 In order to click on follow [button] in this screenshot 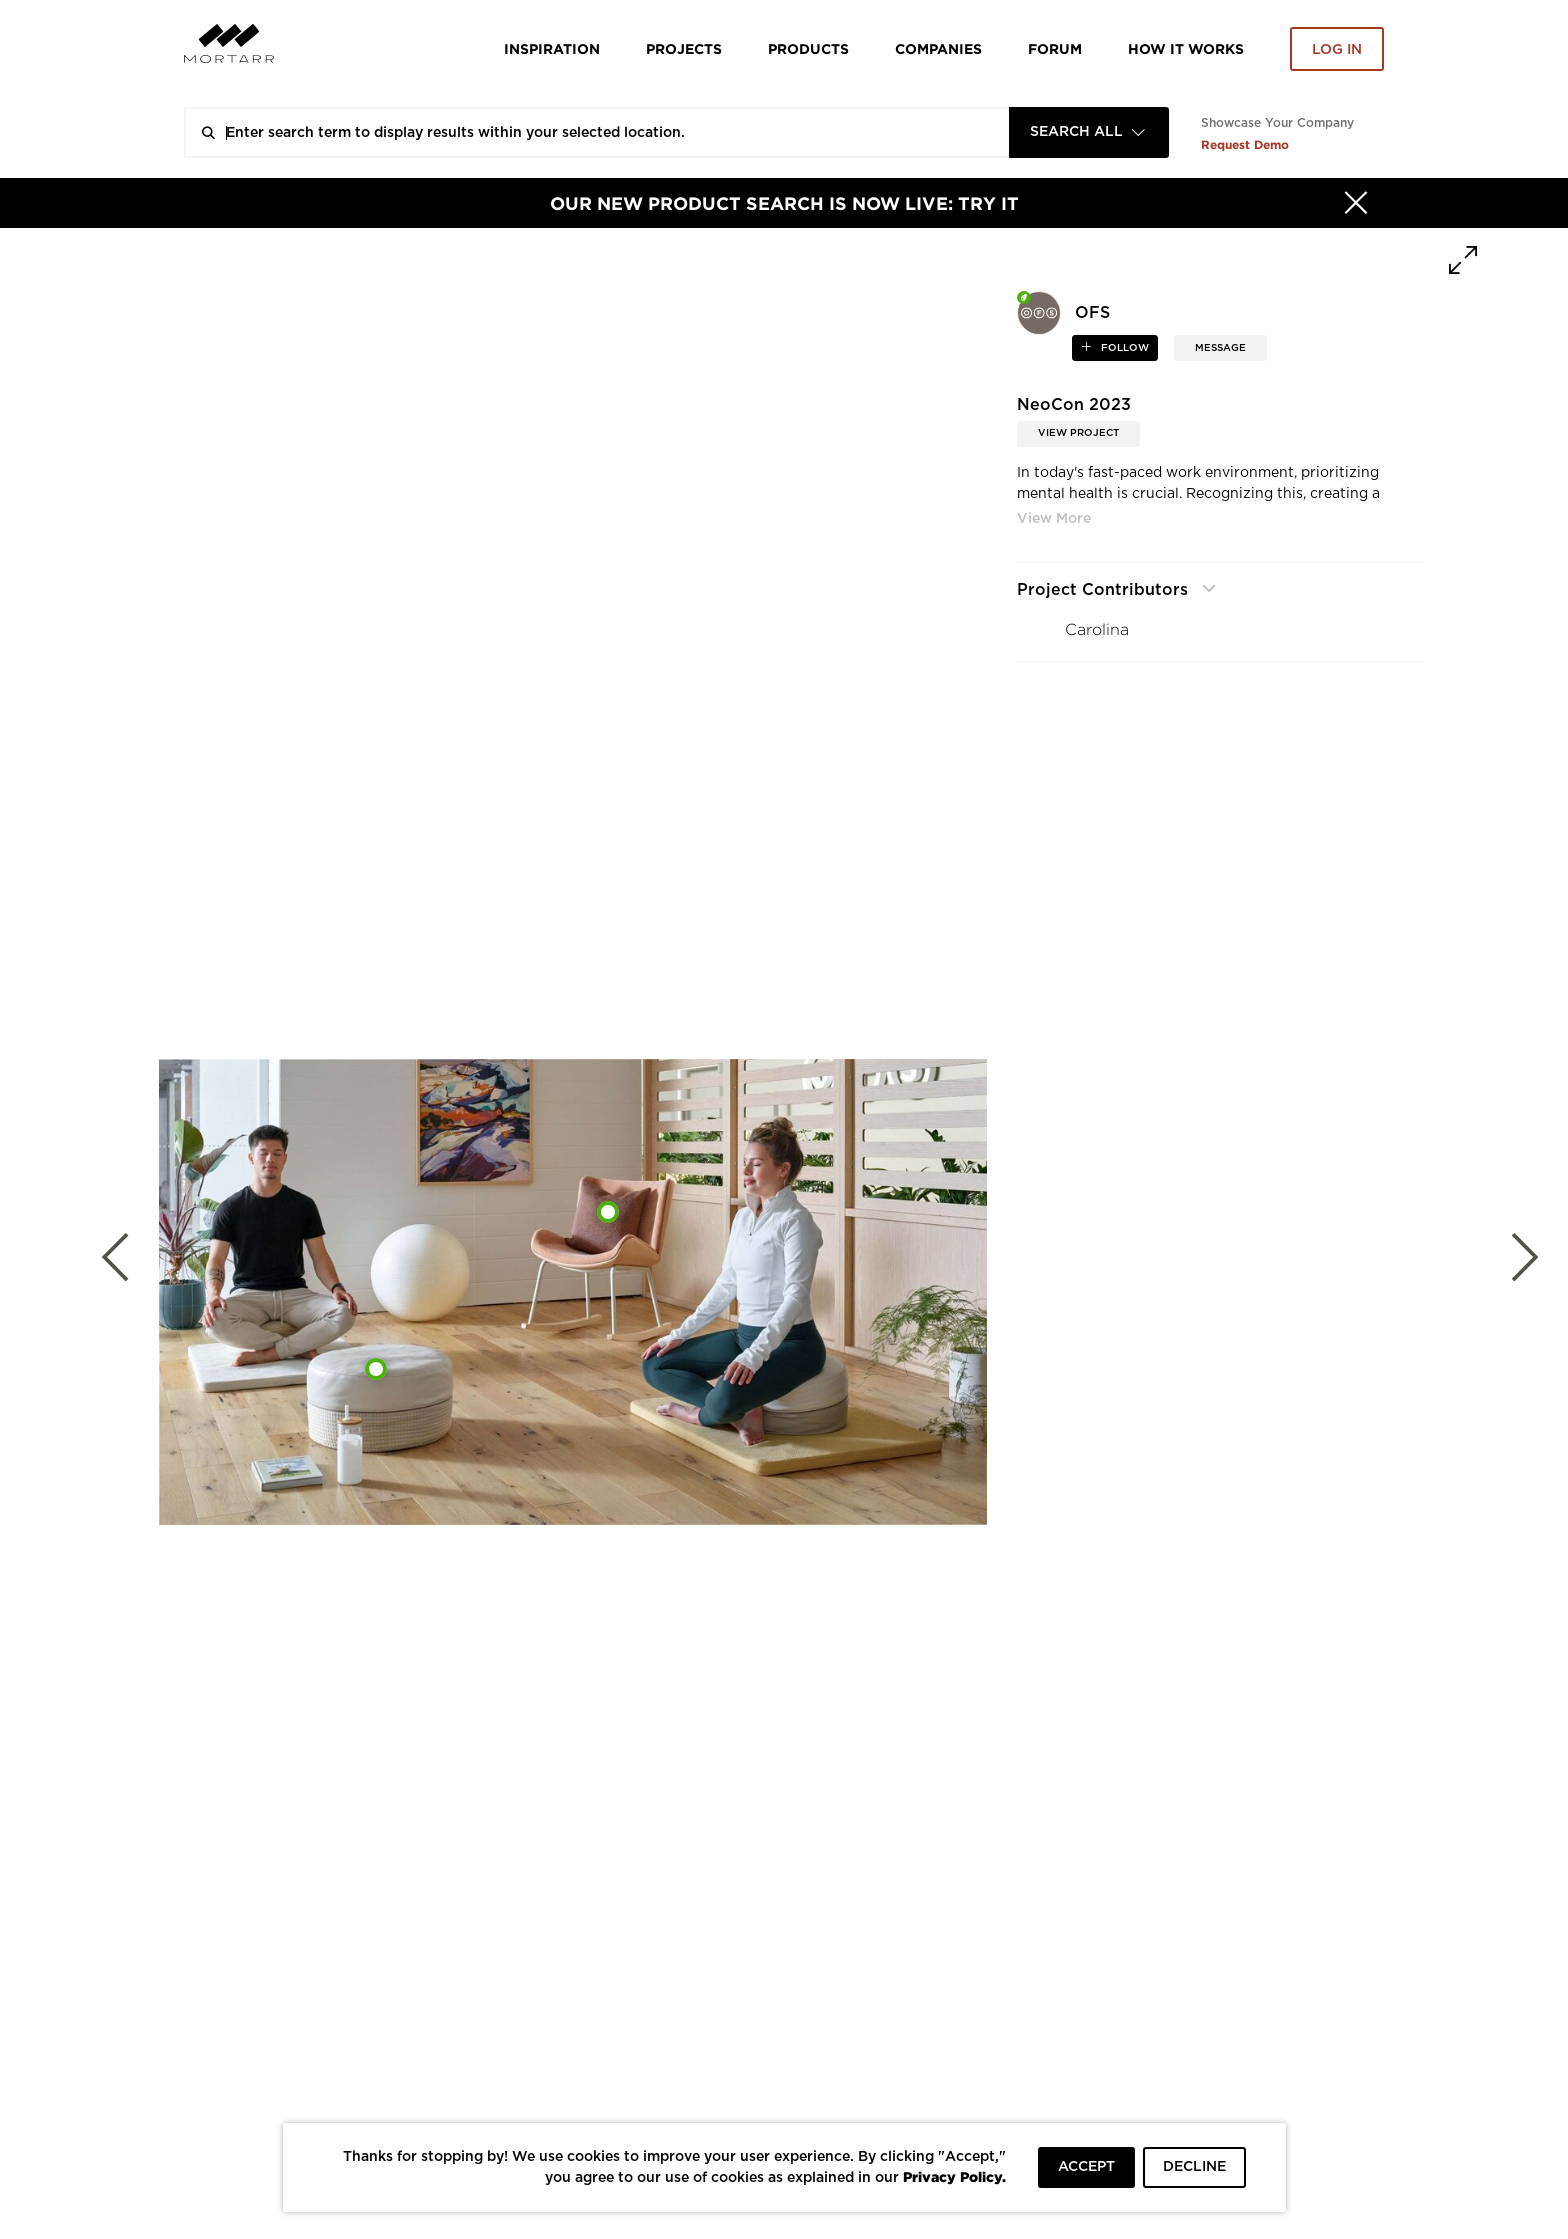, I will do `click(1123, 348)`.